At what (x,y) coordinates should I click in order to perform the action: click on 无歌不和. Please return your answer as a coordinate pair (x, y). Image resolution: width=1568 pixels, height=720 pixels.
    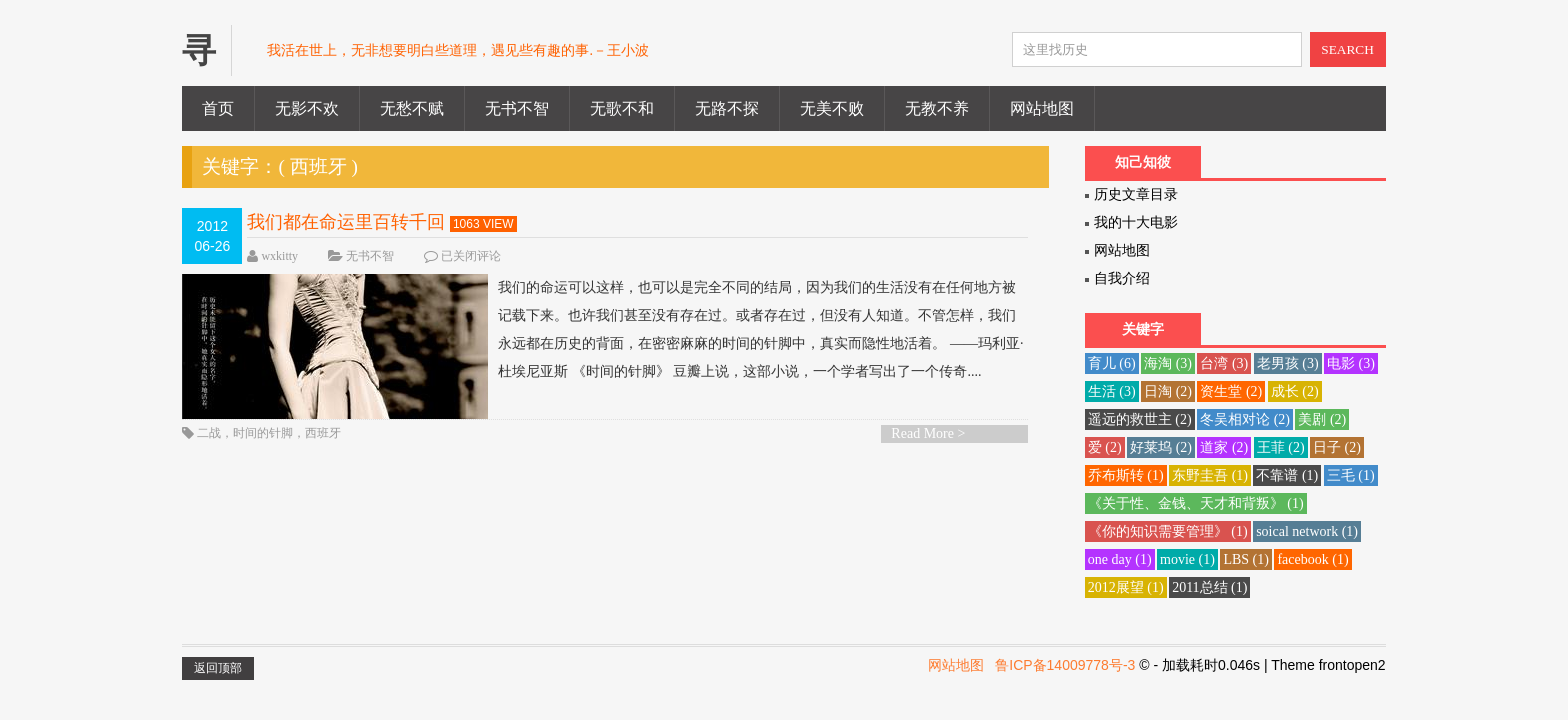
    Looking at the image, I should click on (622, 108).